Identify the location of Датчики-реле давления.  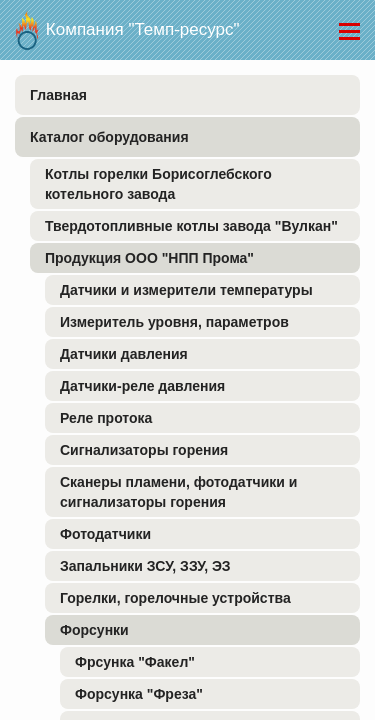
(142, 386).